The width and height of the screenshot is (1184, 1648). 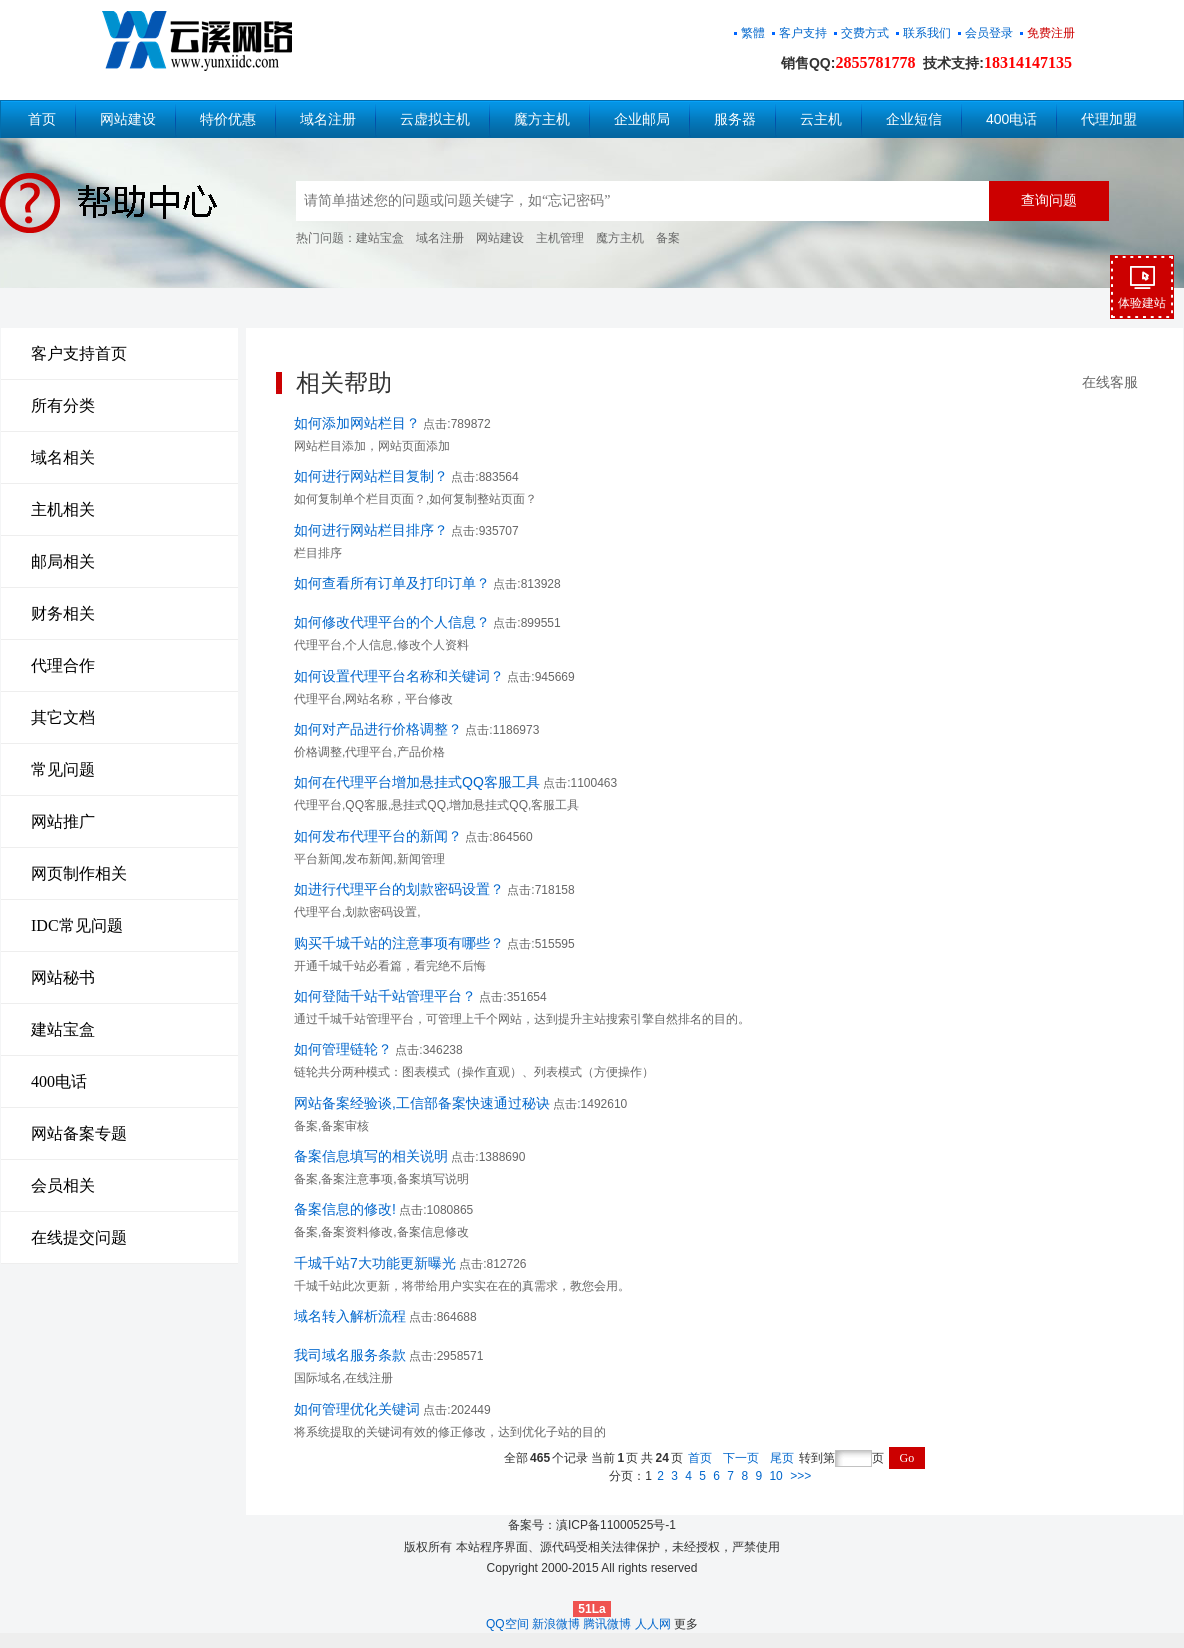 What do you see at coordinates (435, 119) in the screenshot?
I see `云虚拟主机` at bounding box center [435, 119].